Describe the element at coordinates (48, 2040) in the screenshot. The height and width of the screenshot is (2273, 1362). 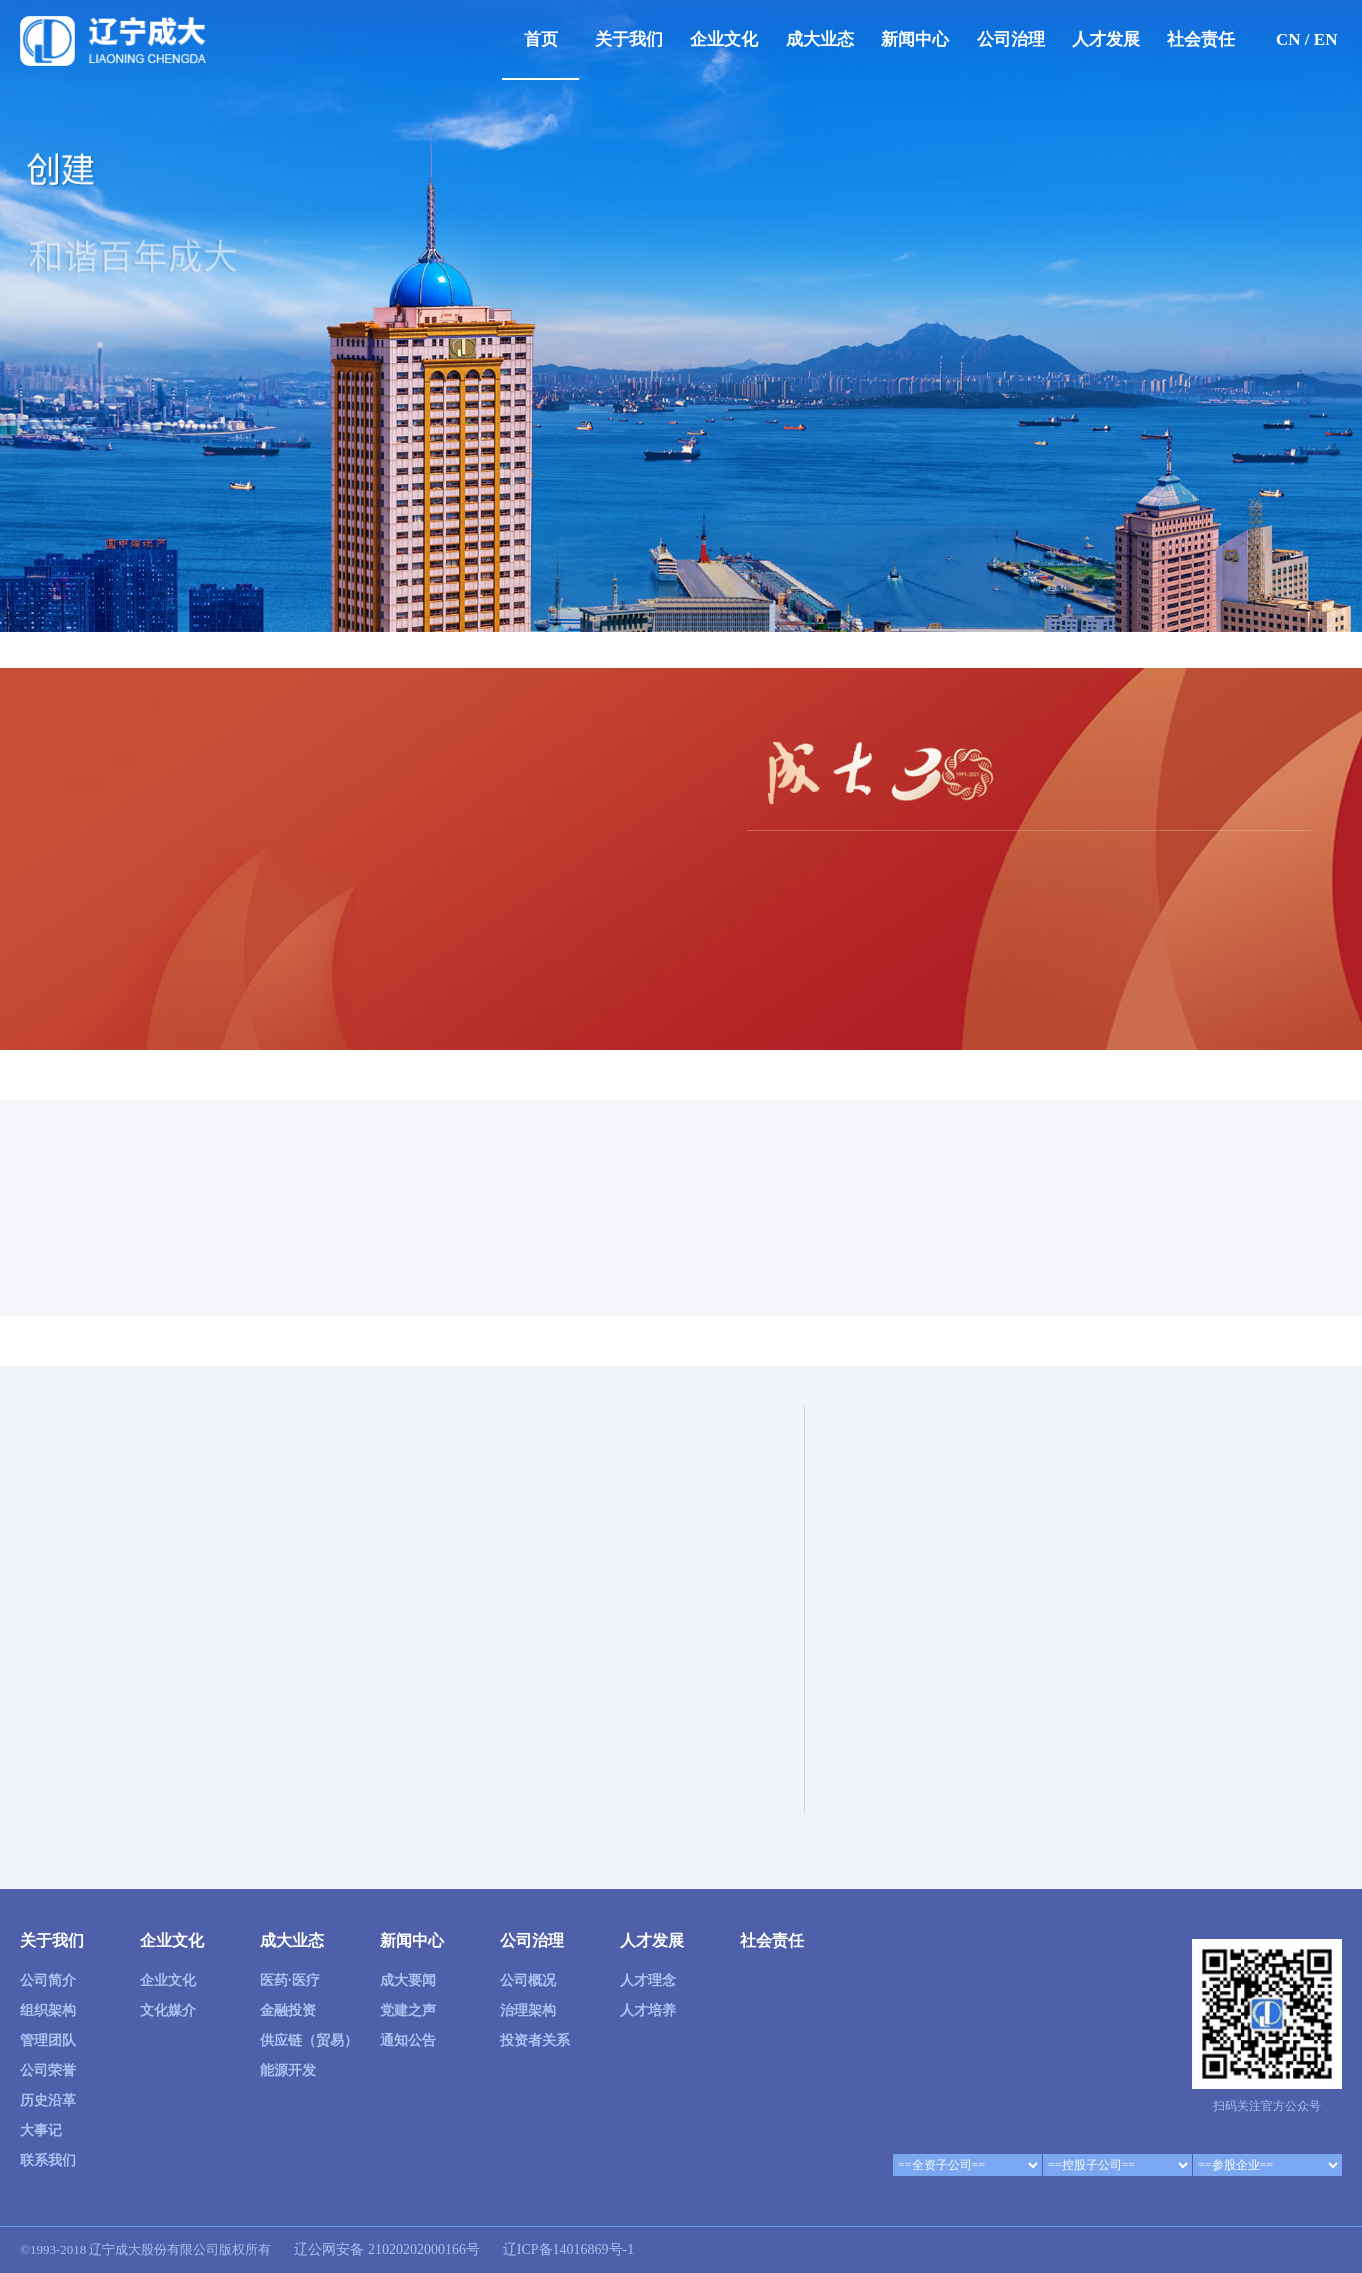
I see `管理团队` at that location.